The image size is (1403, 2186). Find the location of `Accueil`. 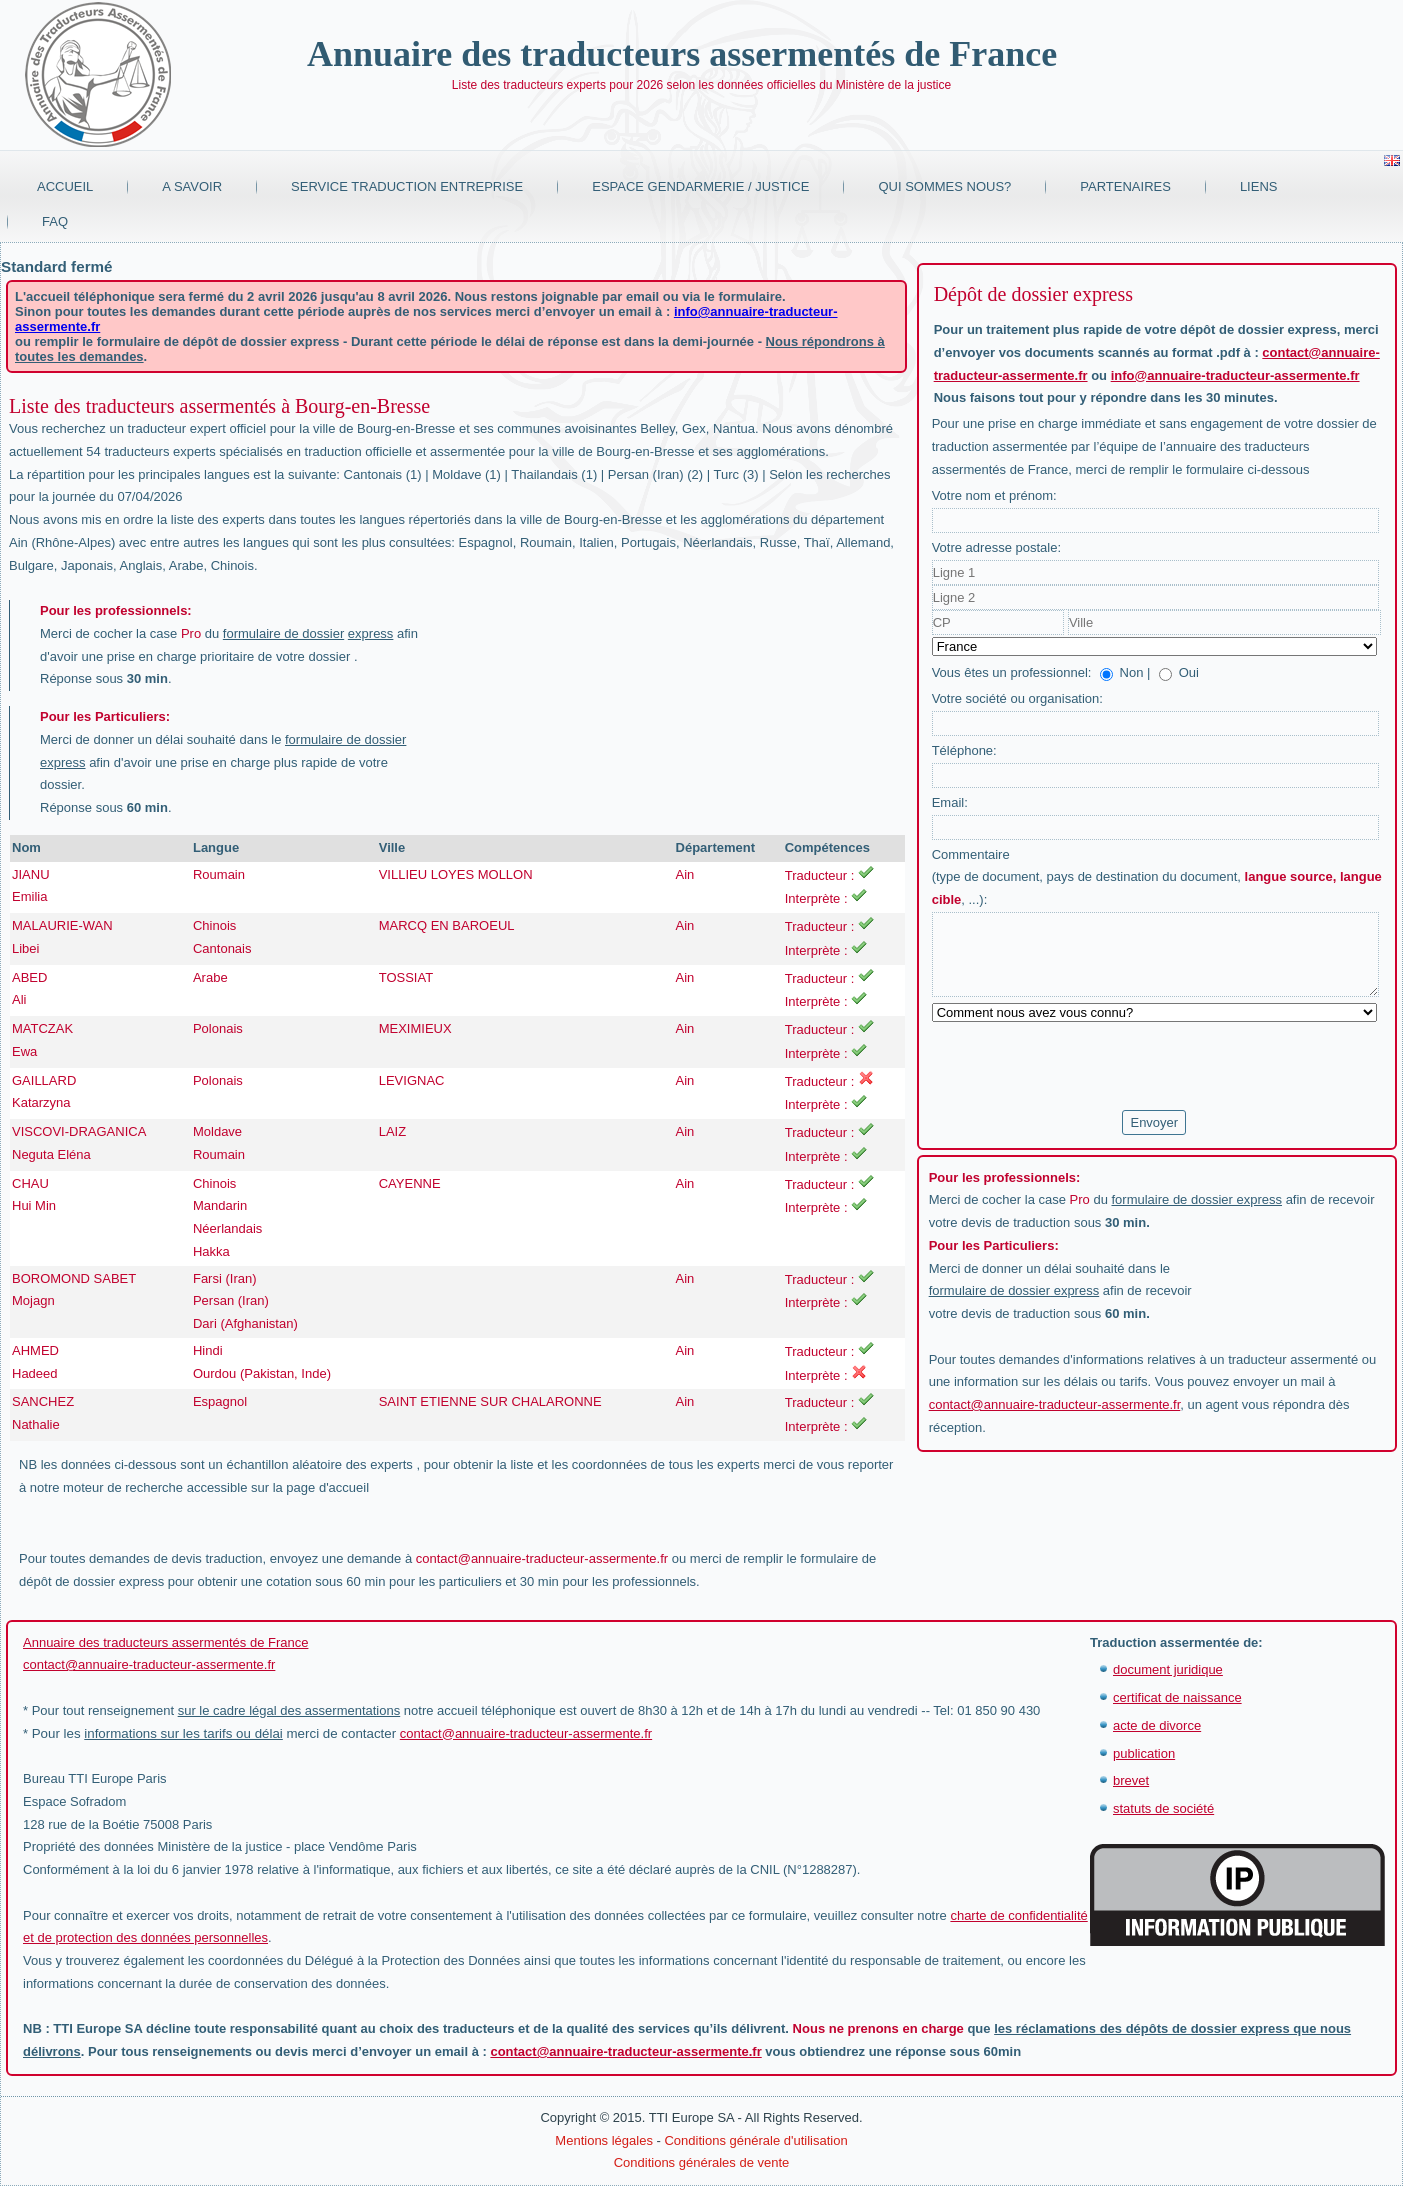

Accueil is located at coordinates (65, 186).